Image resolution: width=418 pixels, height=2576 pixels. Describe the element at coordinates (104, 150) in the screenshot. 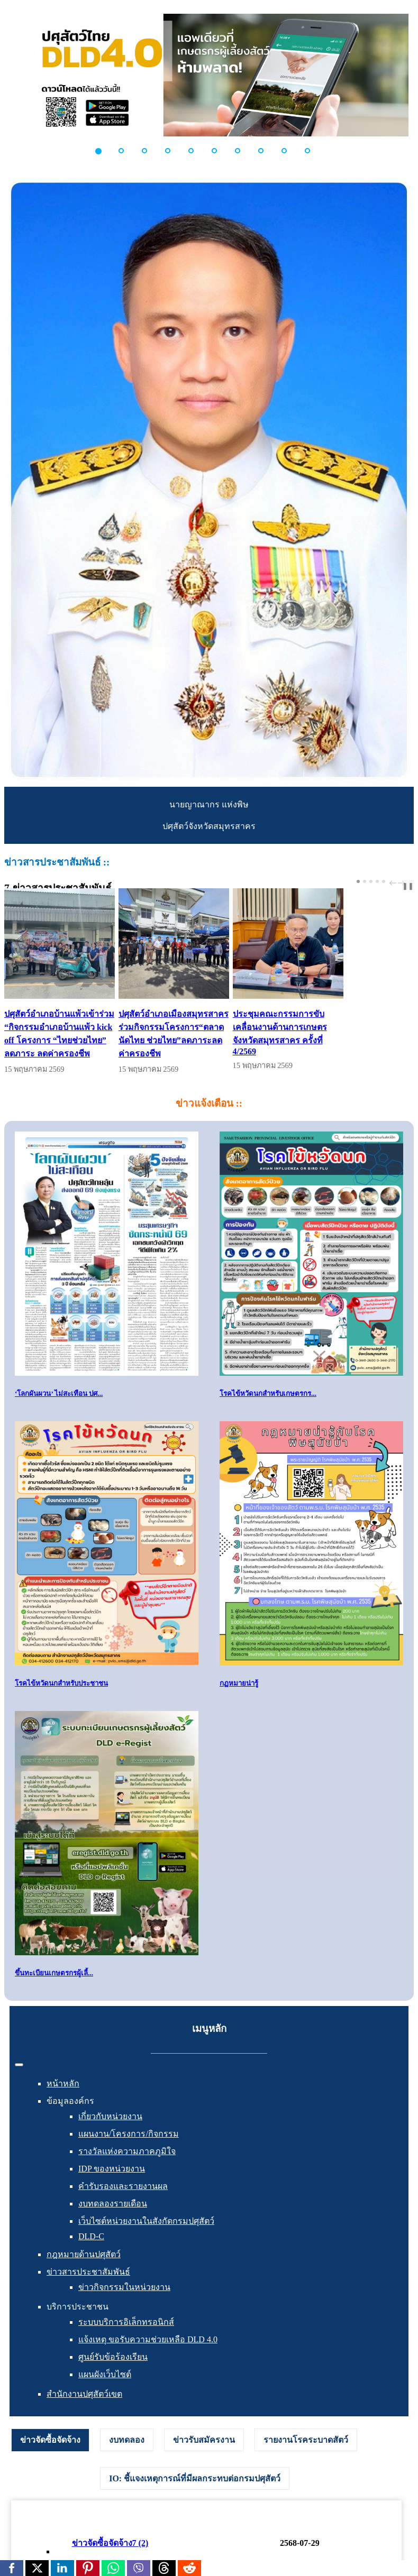

I see `[button]` at that location.